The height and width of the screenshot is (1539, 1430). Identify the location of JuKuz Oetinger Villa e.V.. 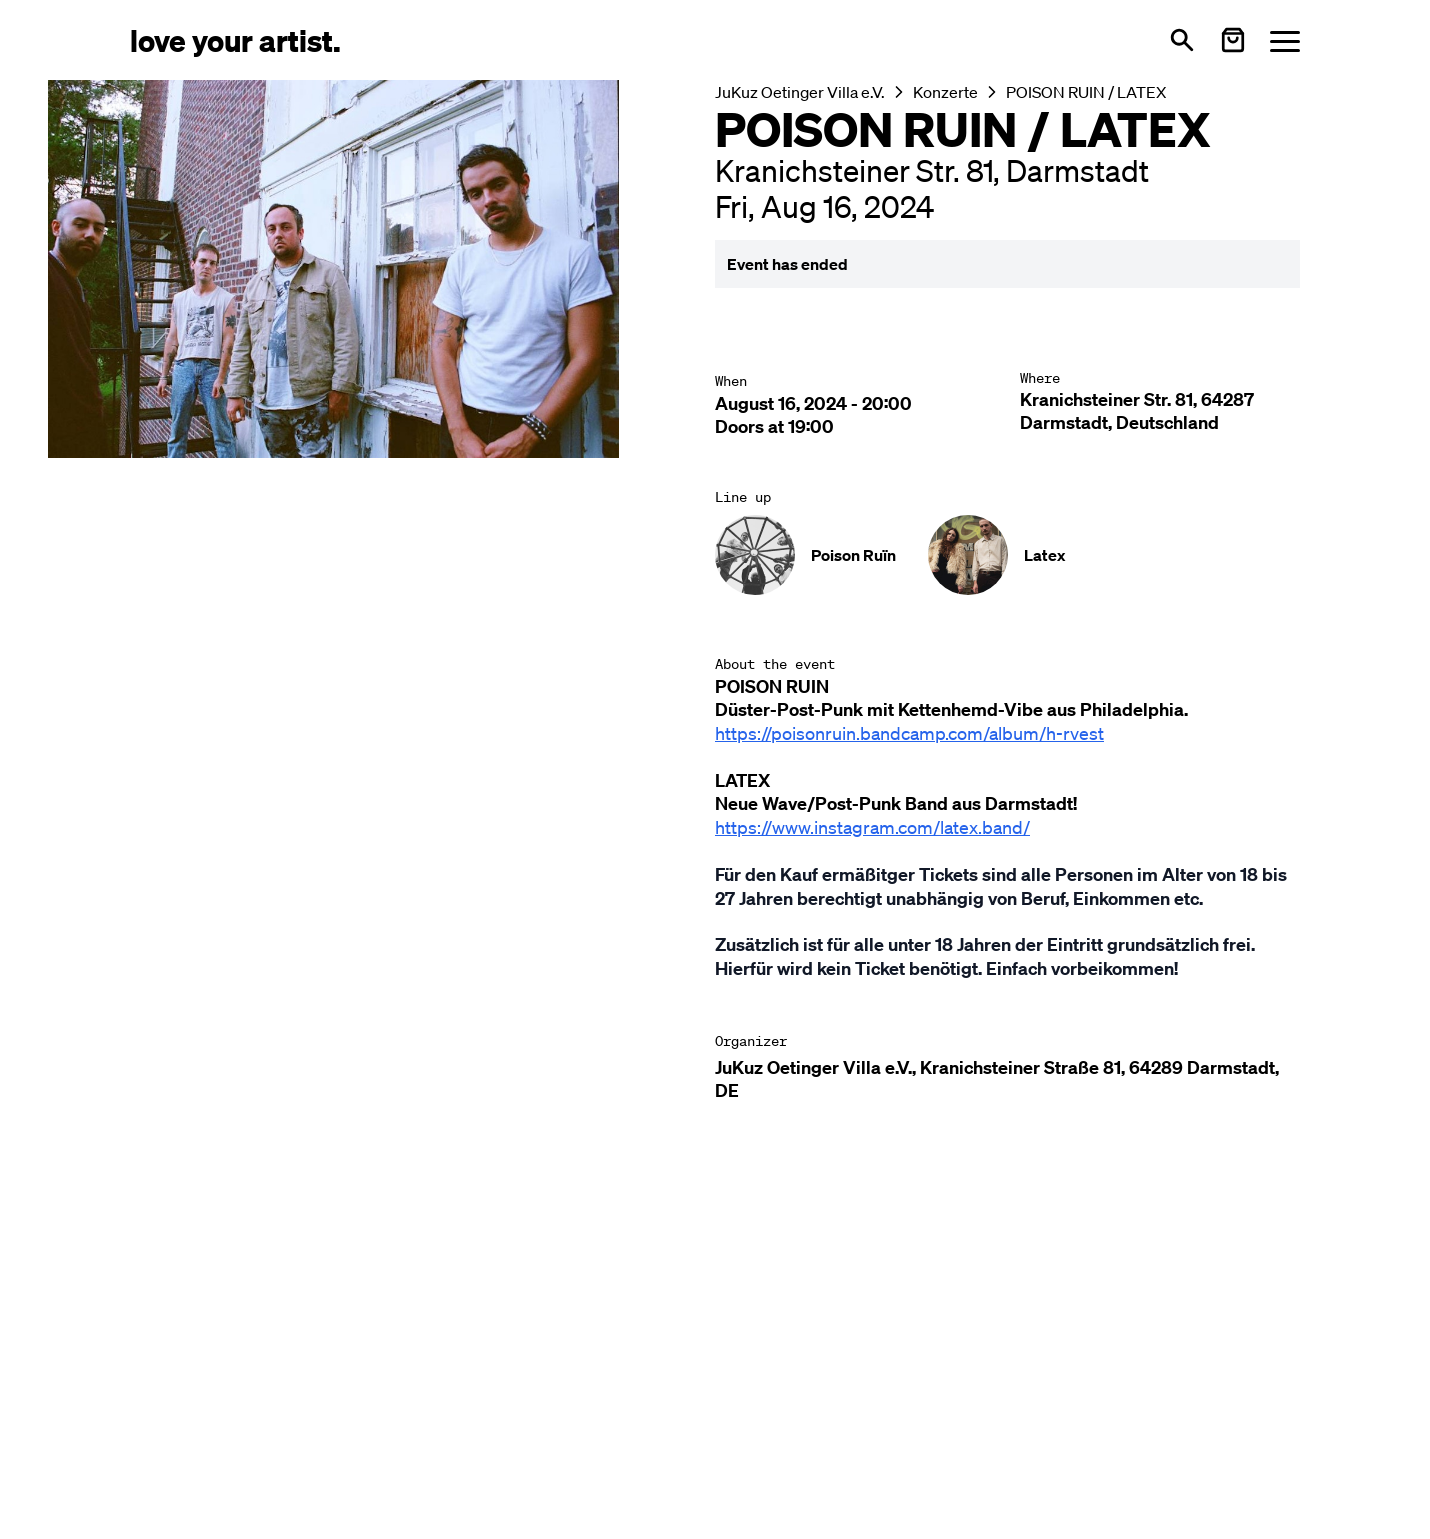
(800, 92).